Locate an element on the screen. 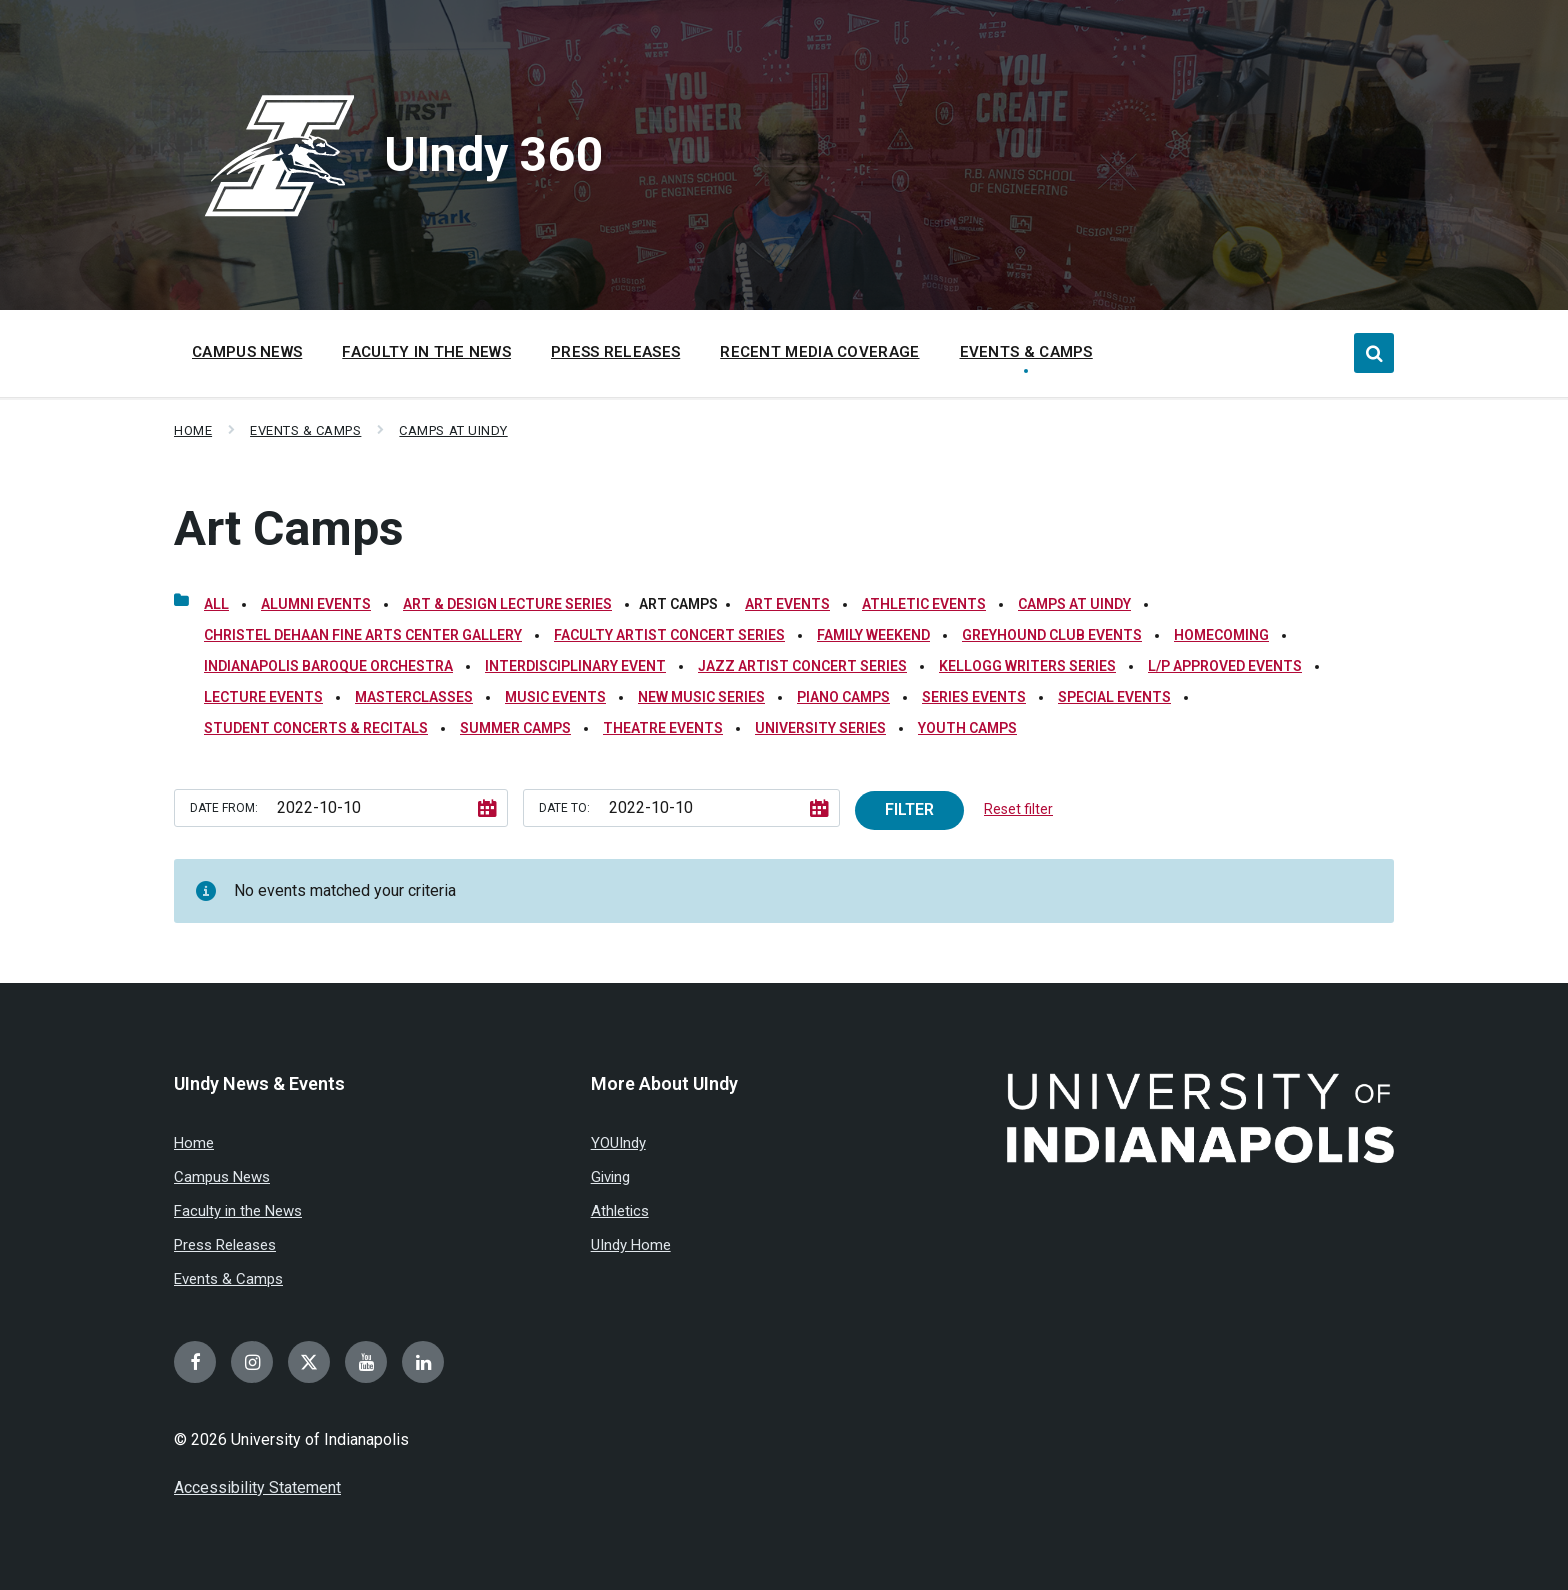 The image size is (1568, 1590). Interdisciplinary Event is located at coordinates (575, 666).